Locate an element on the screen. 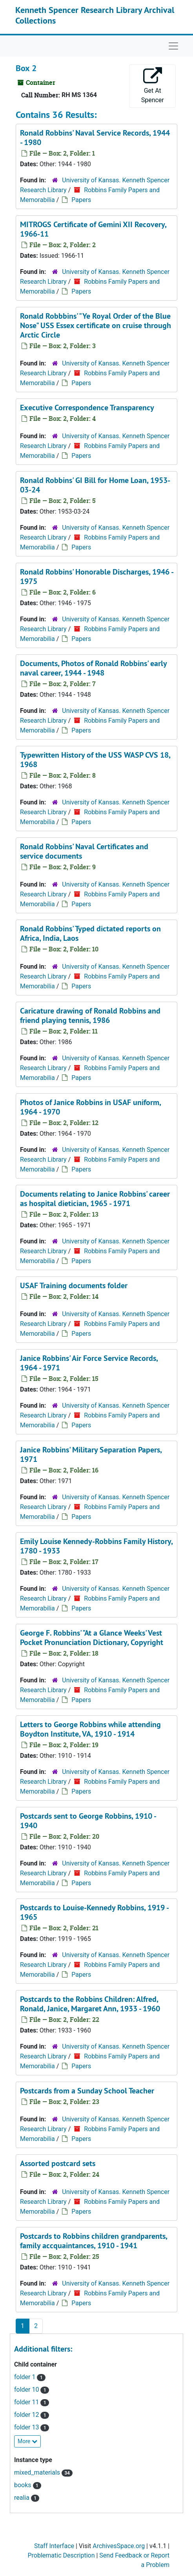 This screenshot has width=193, height=2576. realia is located at coordinates (22, 2497).